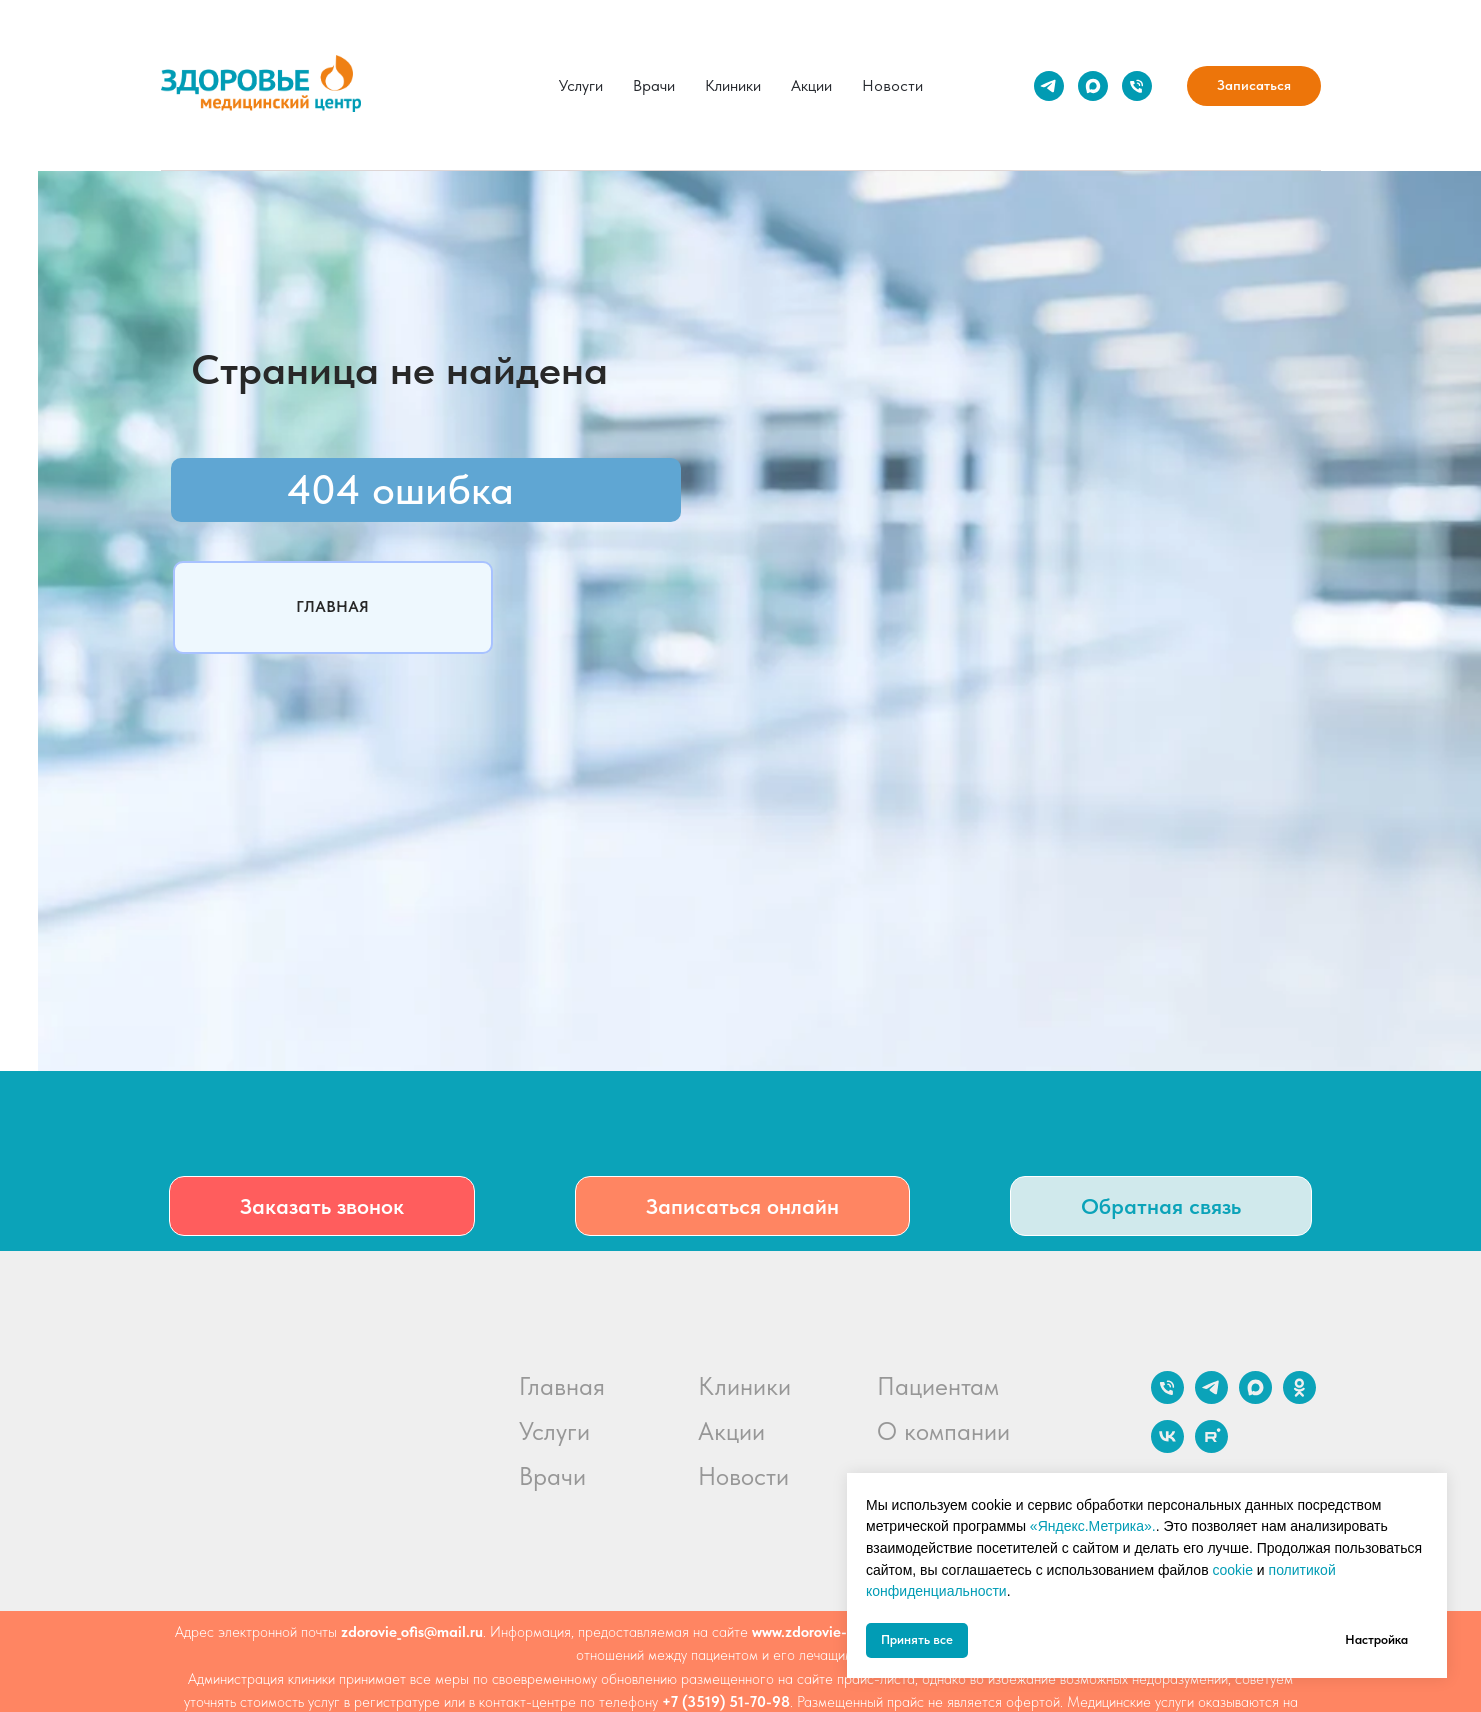 The height and width of the screenshot is (1712, 1481). What do you see at coordinates (412, 1632) in the screenshot?
I see `zdorovie_ofis@mail.ru` at bounding box center [412, 1632].